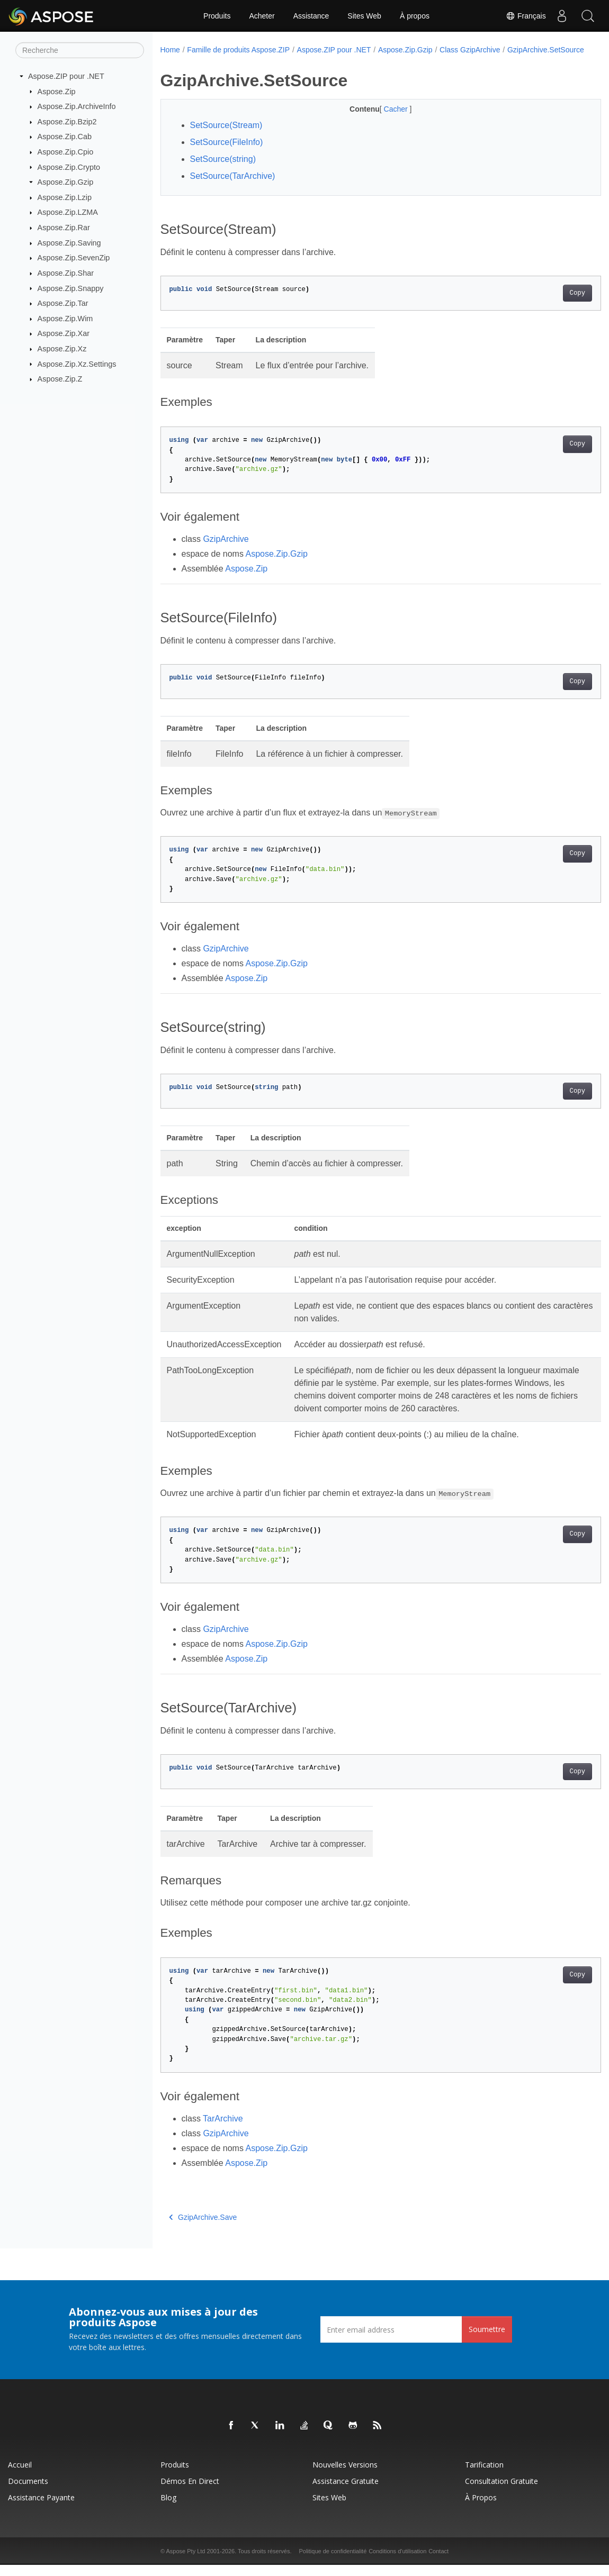 The image size is (609, 2576). What do you see at coordinates (66, 182) in the screenshot?
I see `Aspose.Zip.Gzip` at bounding box center [66, 182].